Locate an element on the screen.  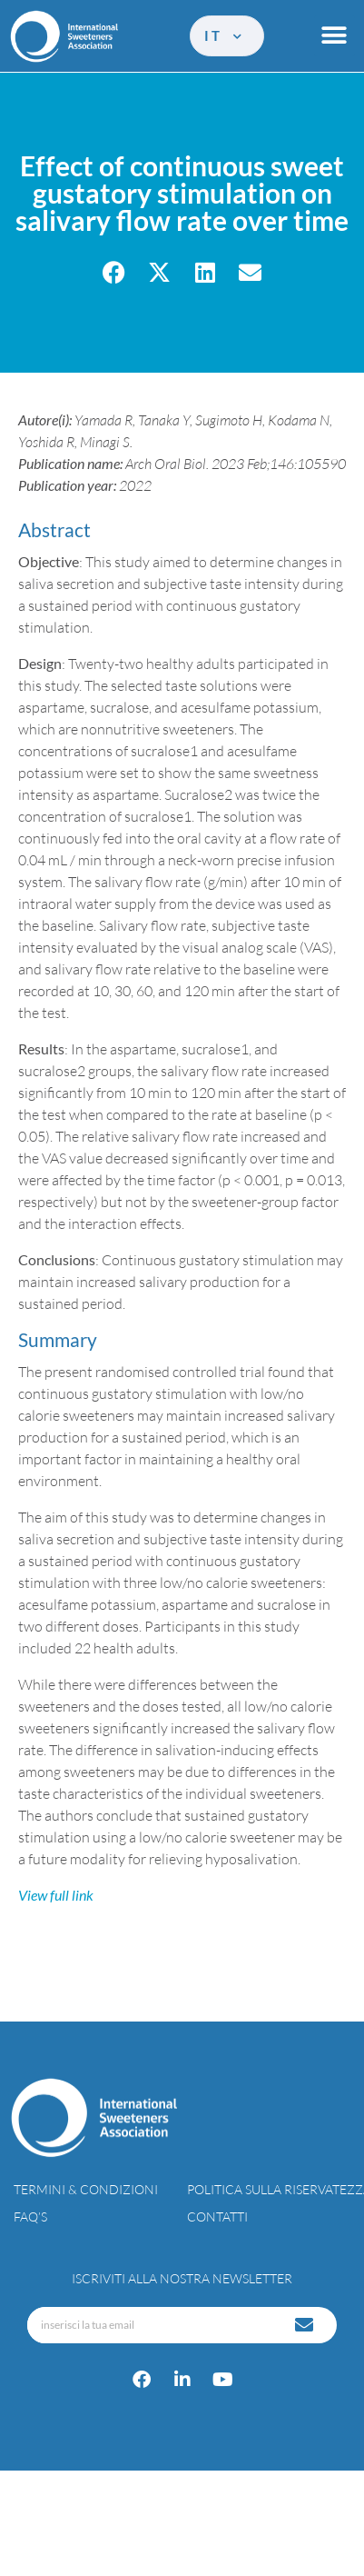
Termini & condizioni is located at coordinates (86, 2189).